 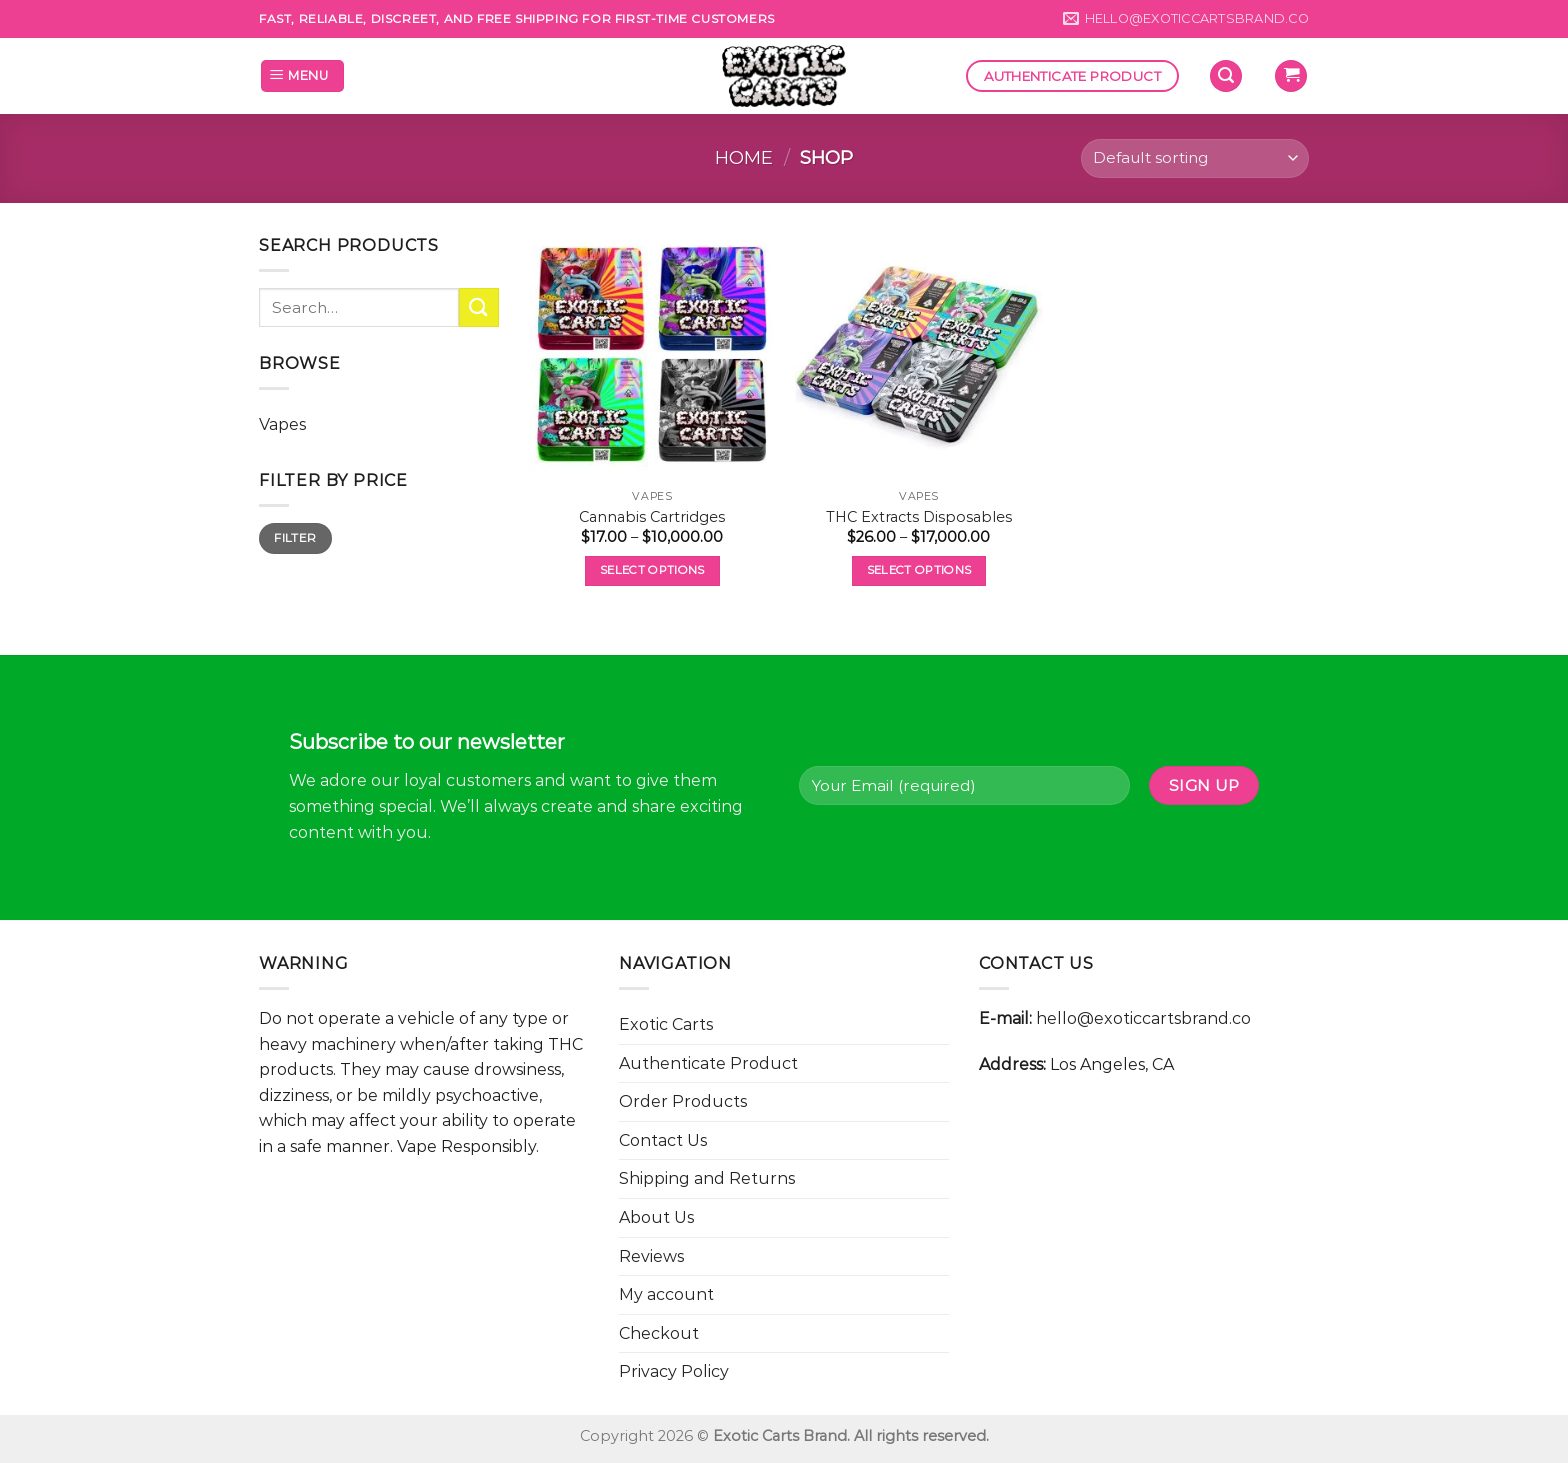 What do you see at coordinates (674, 1371) in the screenshot?
I see `Privacy Policy` at bounding box center [674, 1371].